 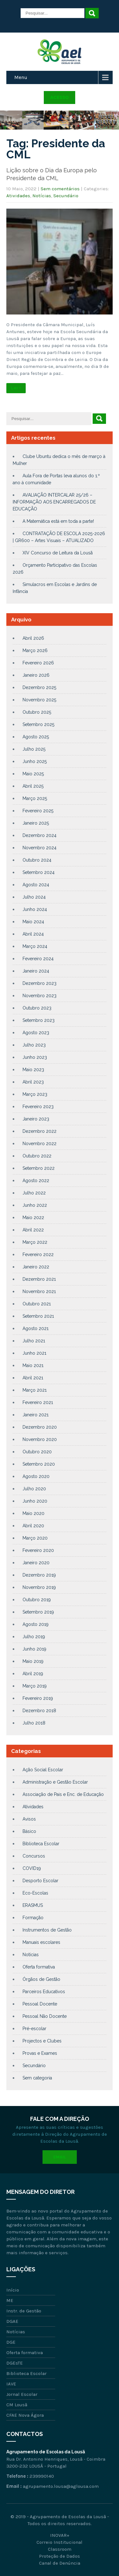 I want to click on Eco-Escolas, so click(x=35, y=1892).